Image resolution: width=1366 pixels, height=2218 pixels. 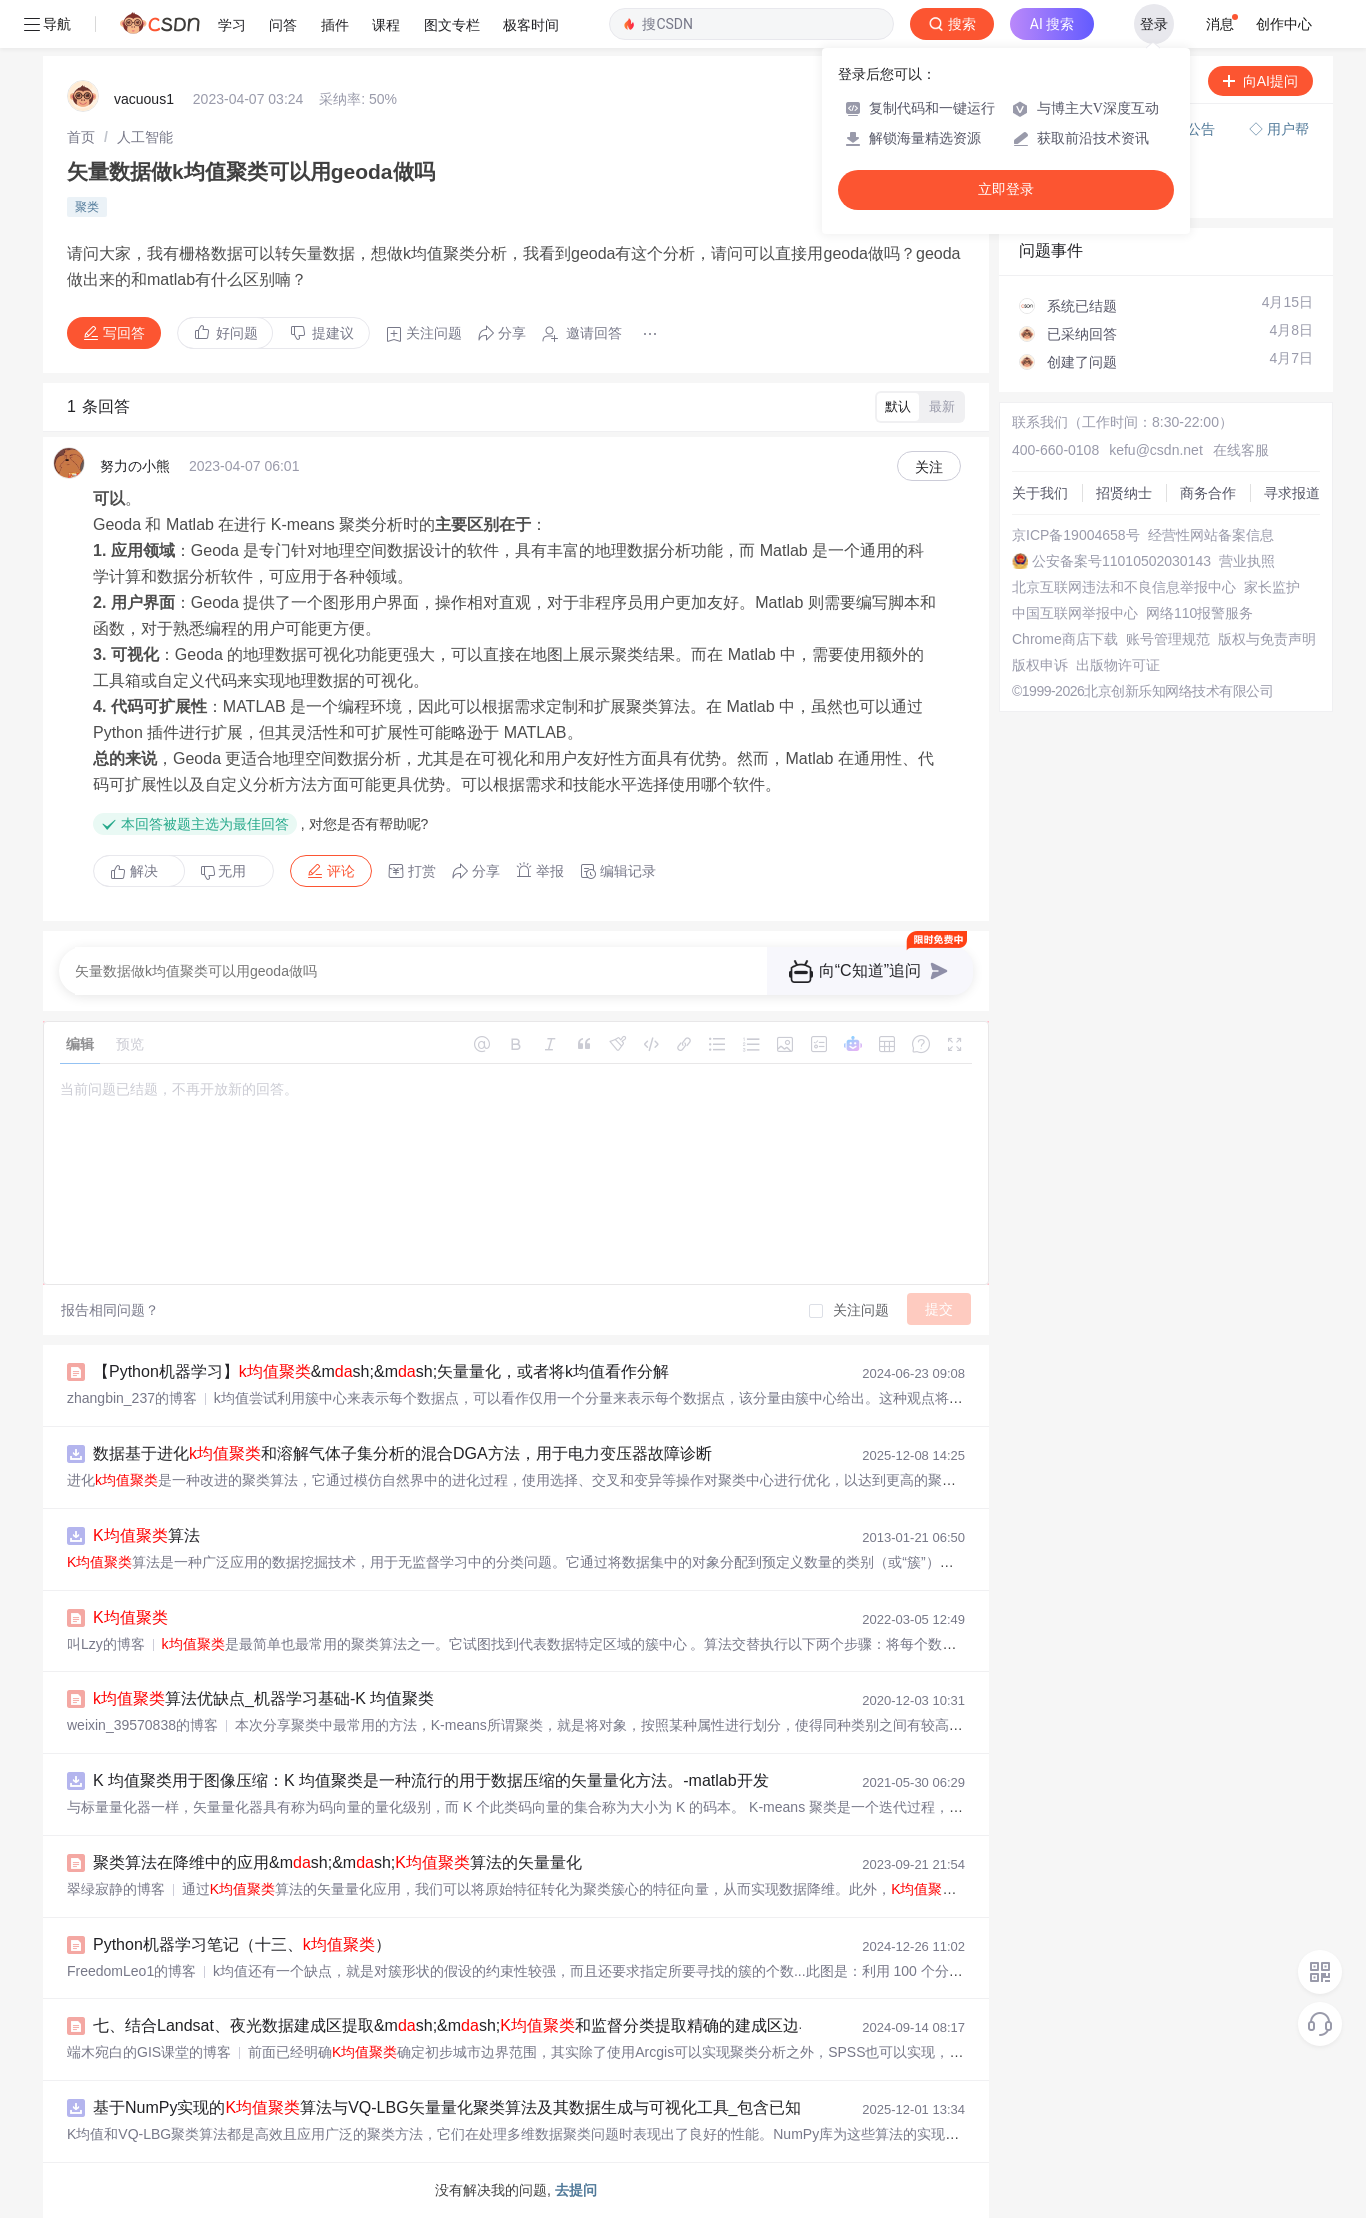 What do you see at coordinates (131, 1971) in the screenshot?
I see `FreedomLeo1的博客` at bounding box center [131, 1971].